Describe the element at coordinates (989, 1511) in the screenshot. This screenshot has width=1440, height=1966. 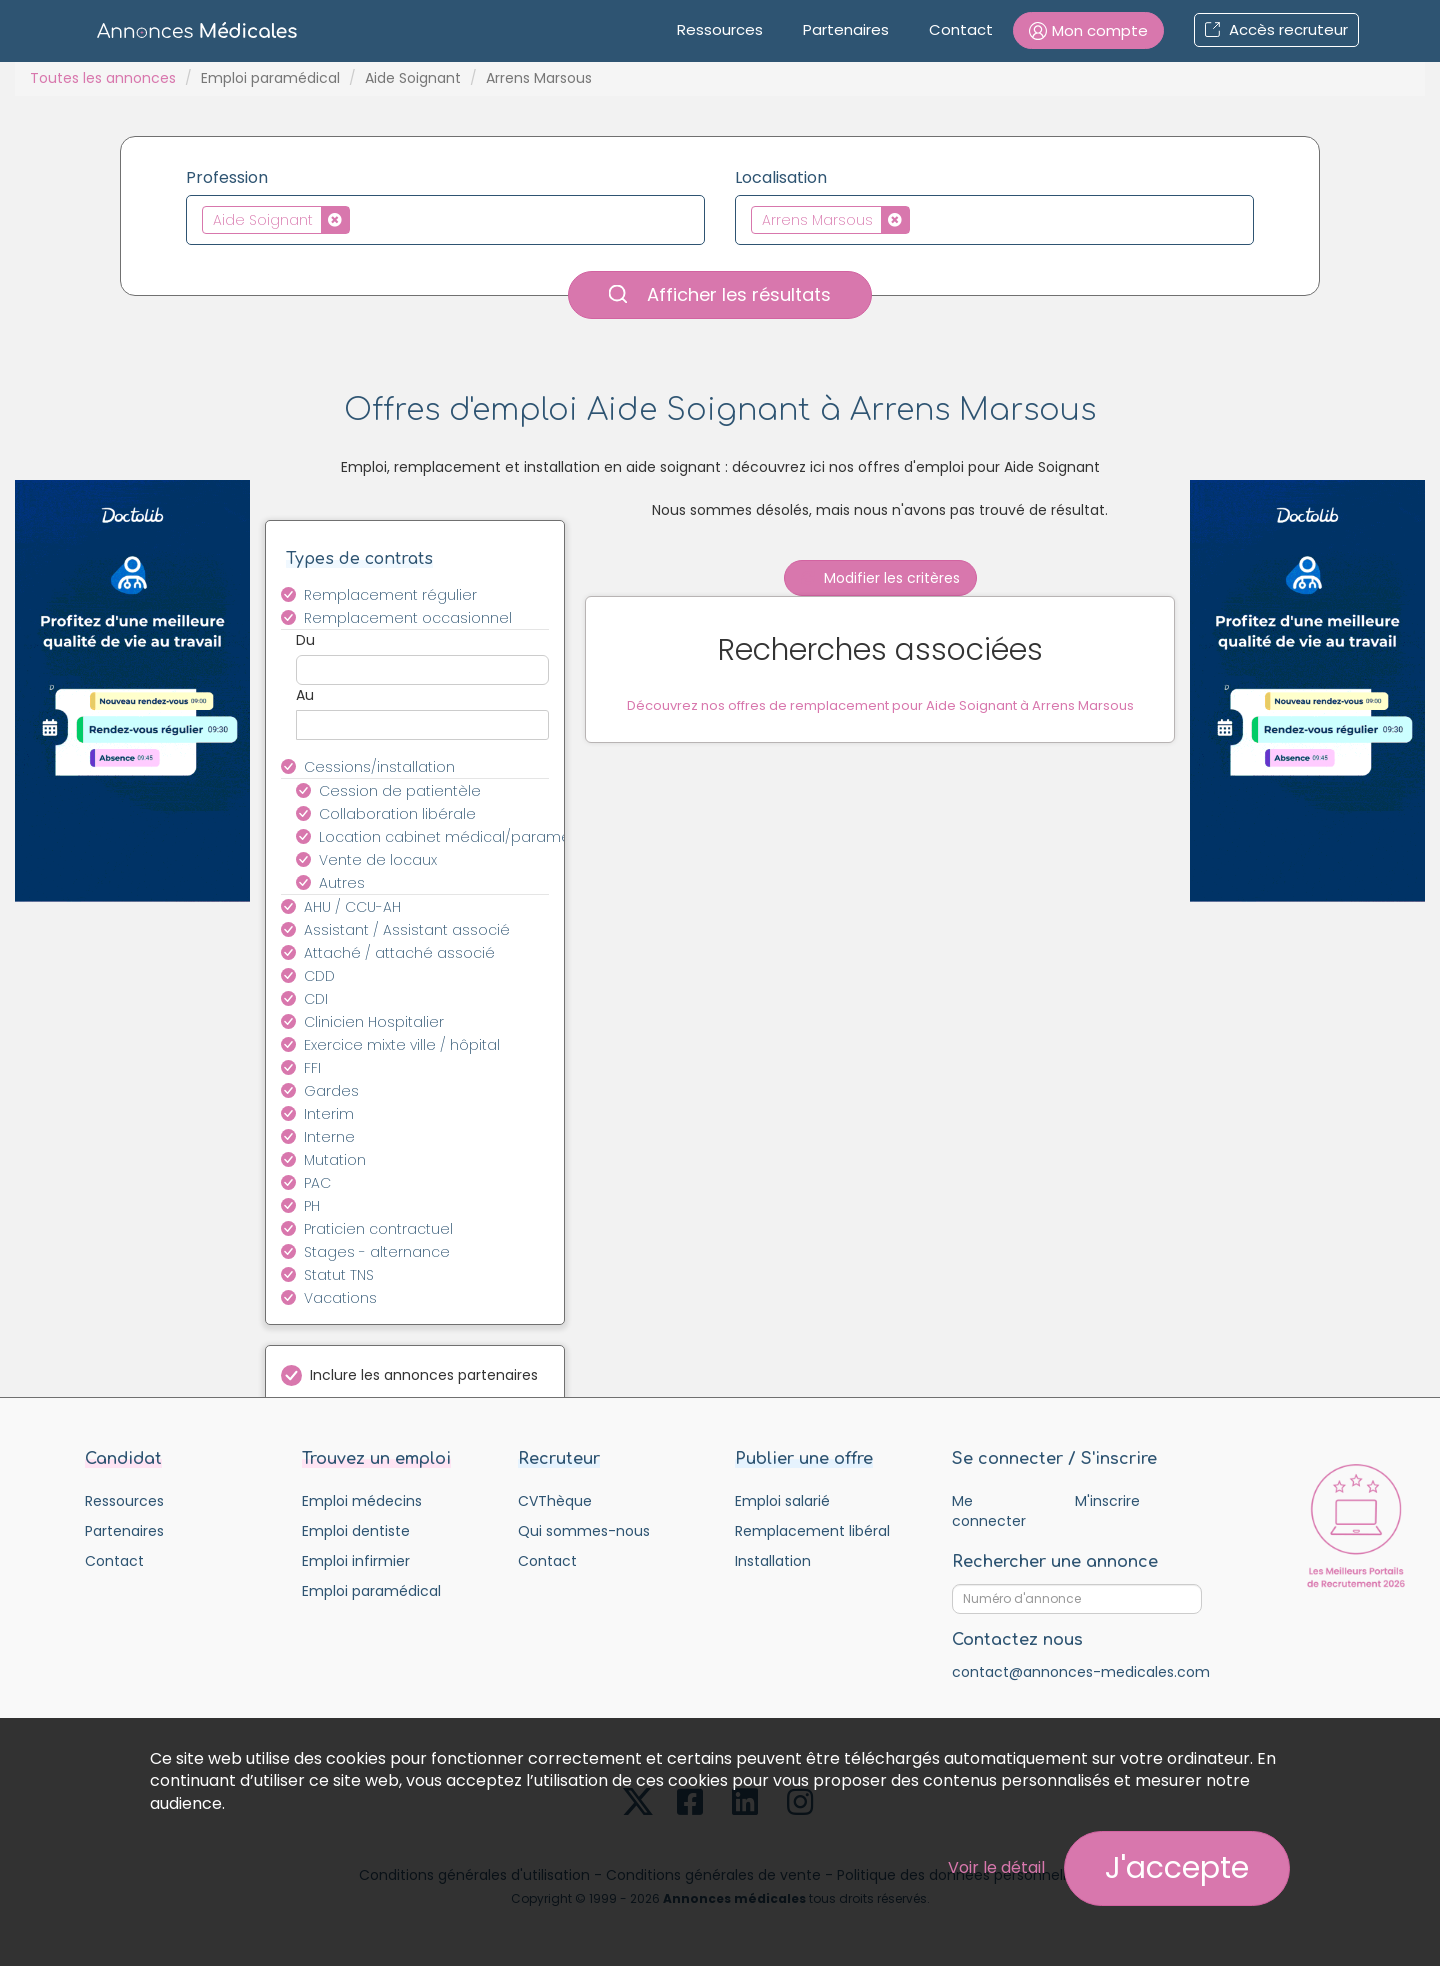
I see `Me connecter` at that location.